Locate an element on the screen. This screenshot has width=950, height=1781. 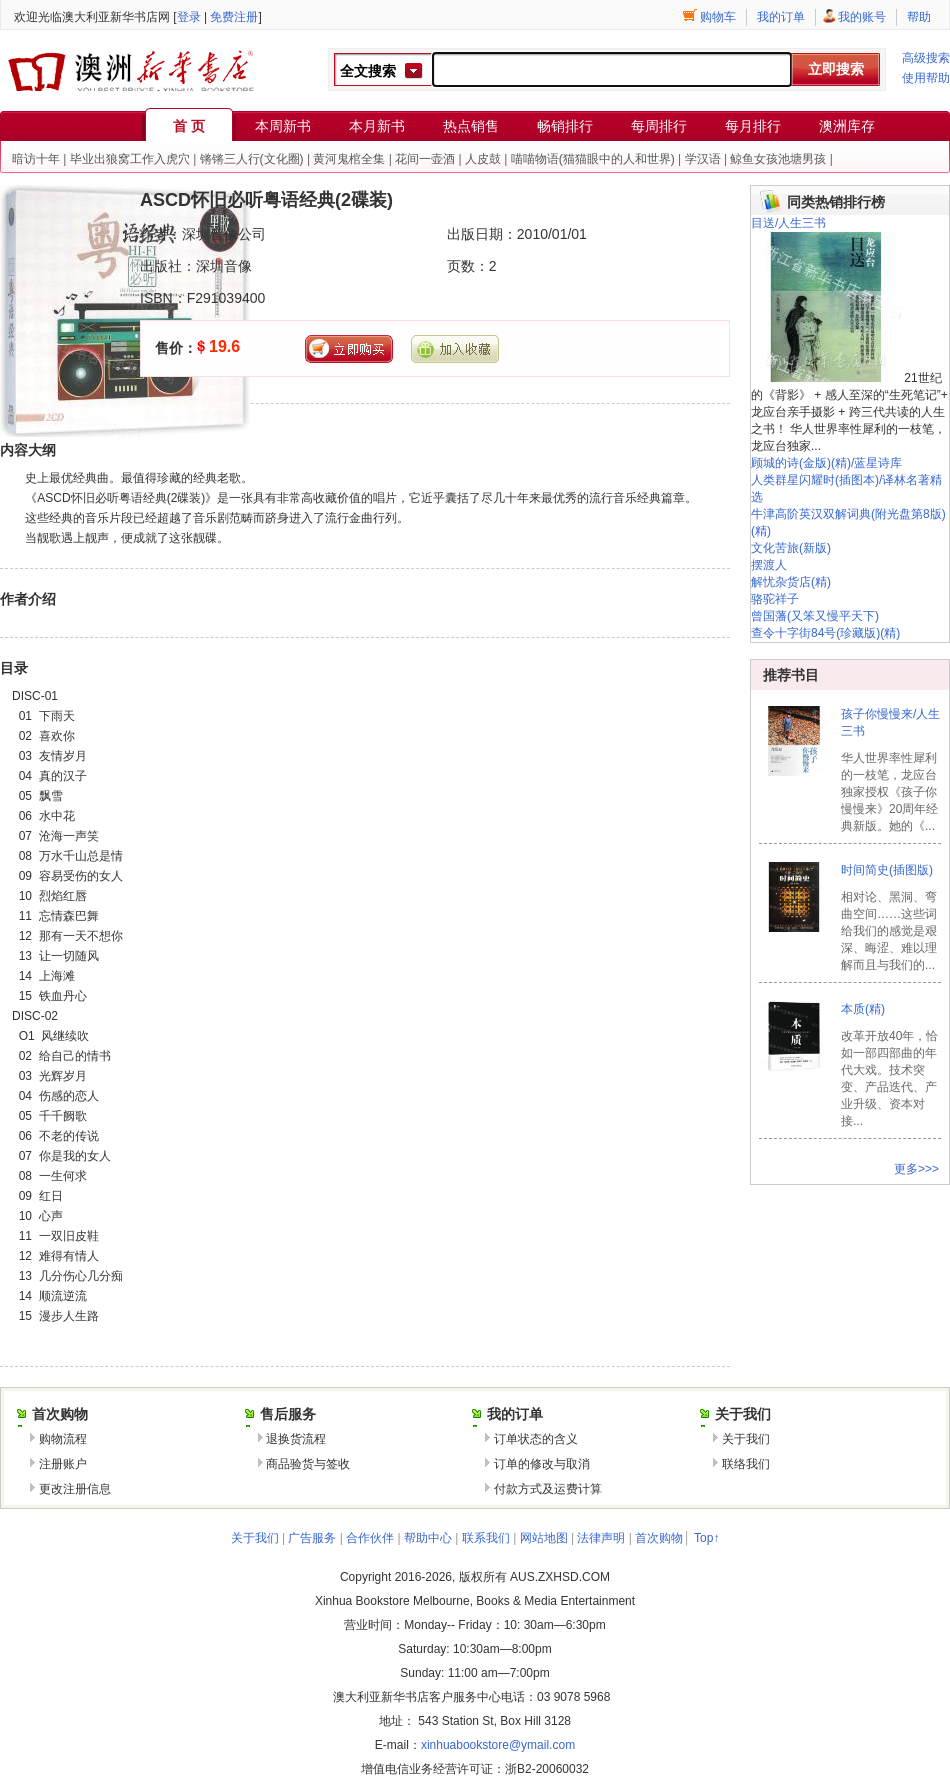
更改注册信息 is located at coordinates (75, 1489).